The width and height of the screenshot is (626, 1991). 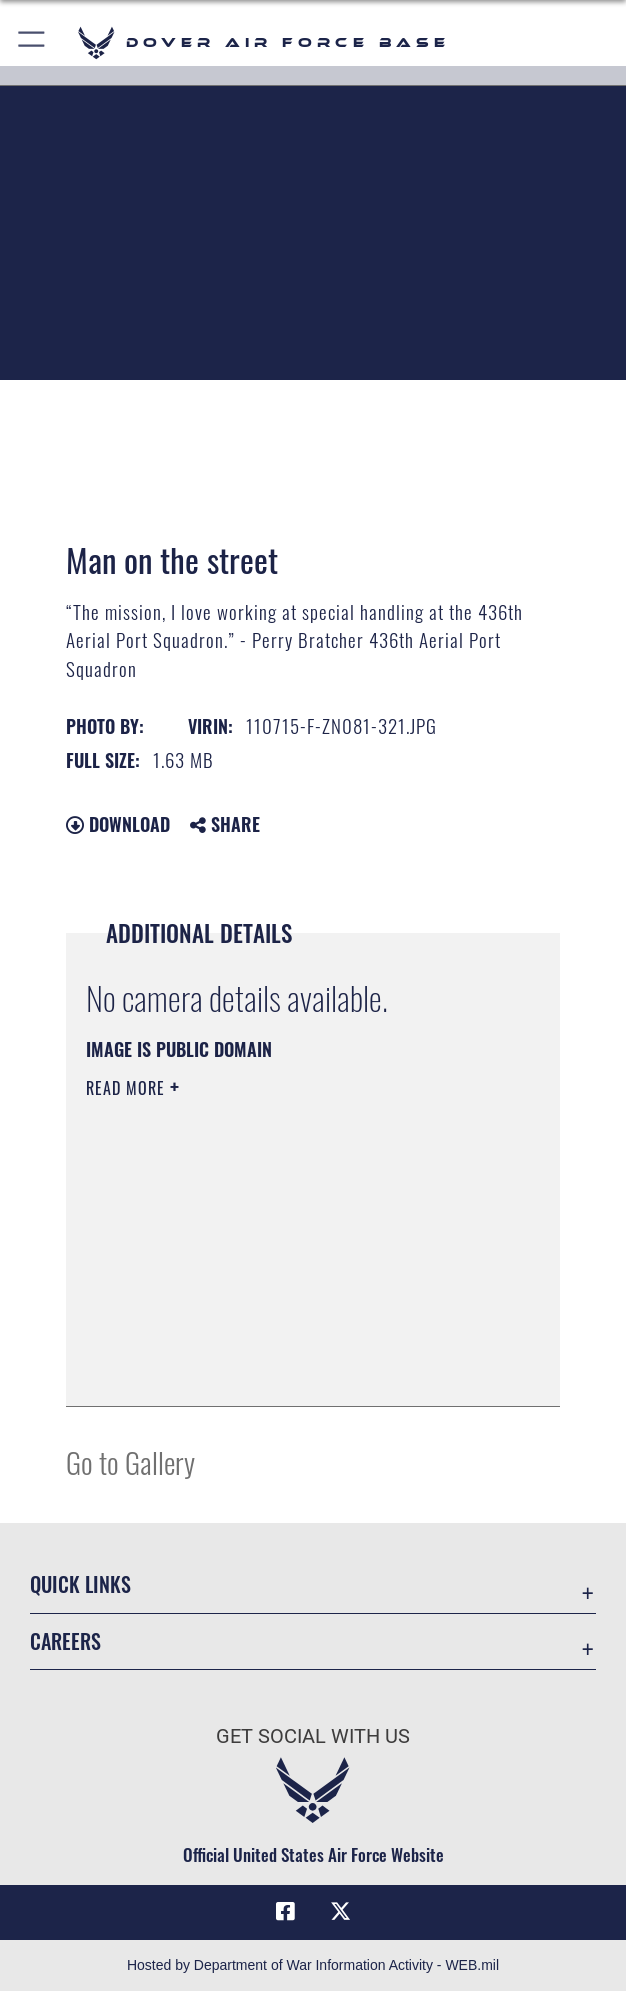 I want to click on [button], so click(x=32, y=42).